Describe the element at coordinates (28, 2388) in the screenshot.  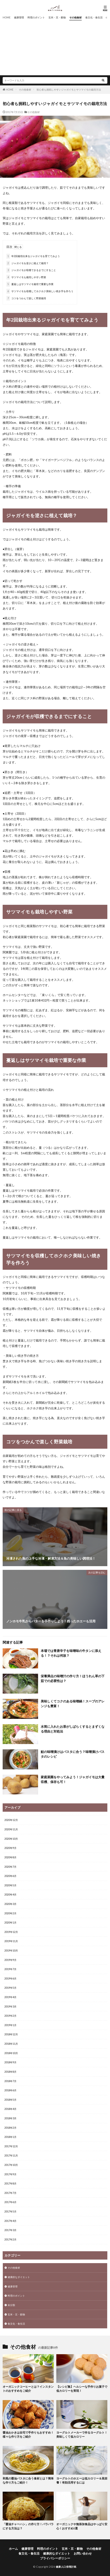
I see `オーガニックコーヒーとは？インスタントのおすすめをご紹介` at that location.